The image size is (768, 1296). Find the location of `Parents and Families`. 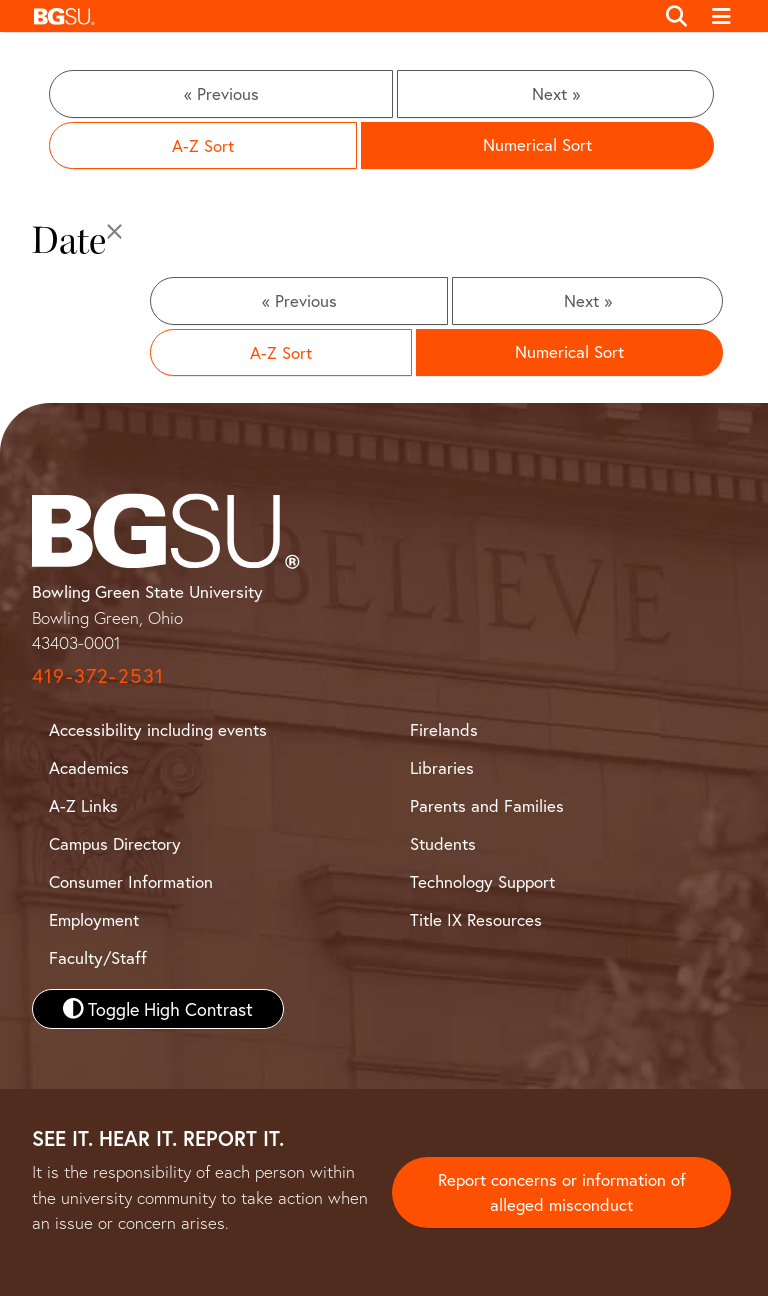

Parents and Families is located at coordinates (487, 805).